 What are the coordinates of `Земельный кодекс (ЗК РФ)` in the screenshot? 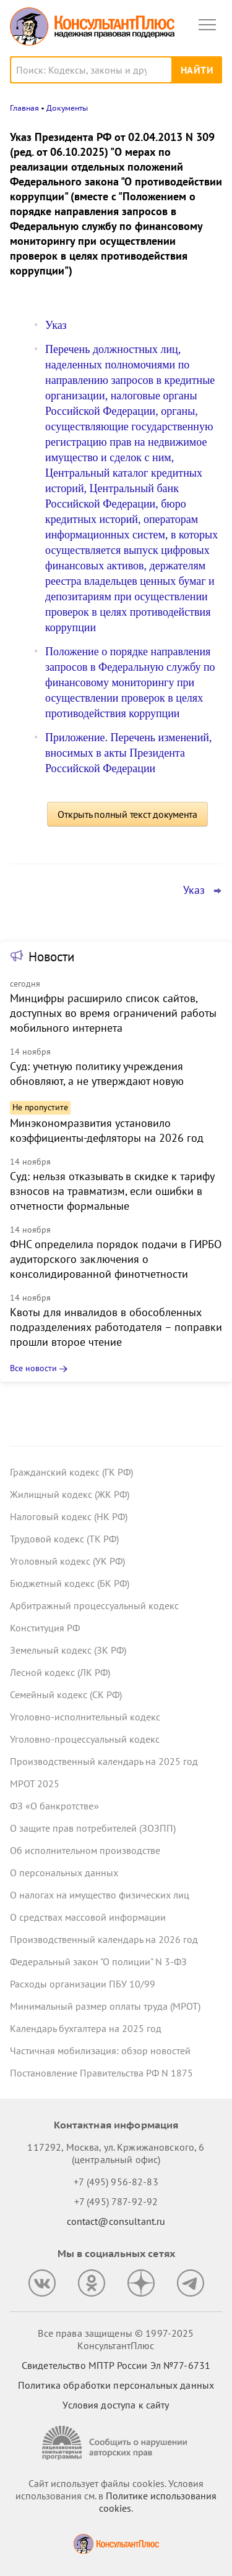 It's located at (68, 1650).